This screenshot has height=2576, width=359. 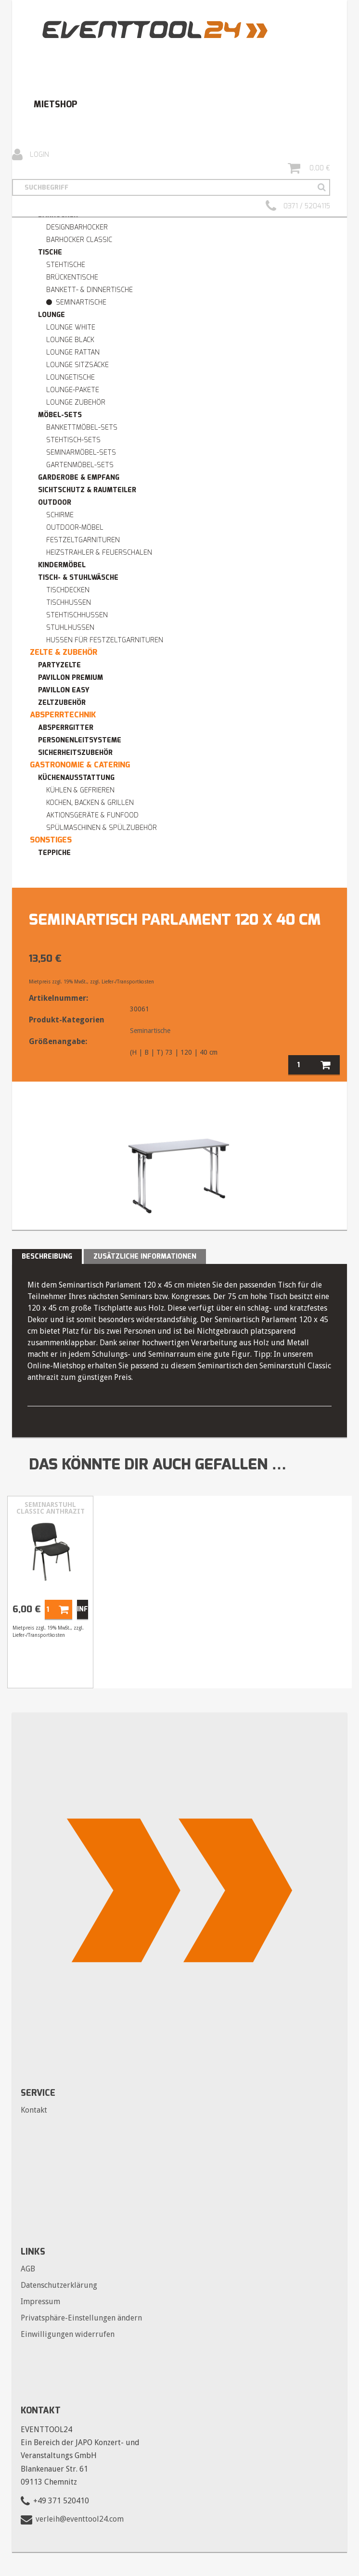 I want to click on Stehtisch-Sets, so click(x=73, y=440).